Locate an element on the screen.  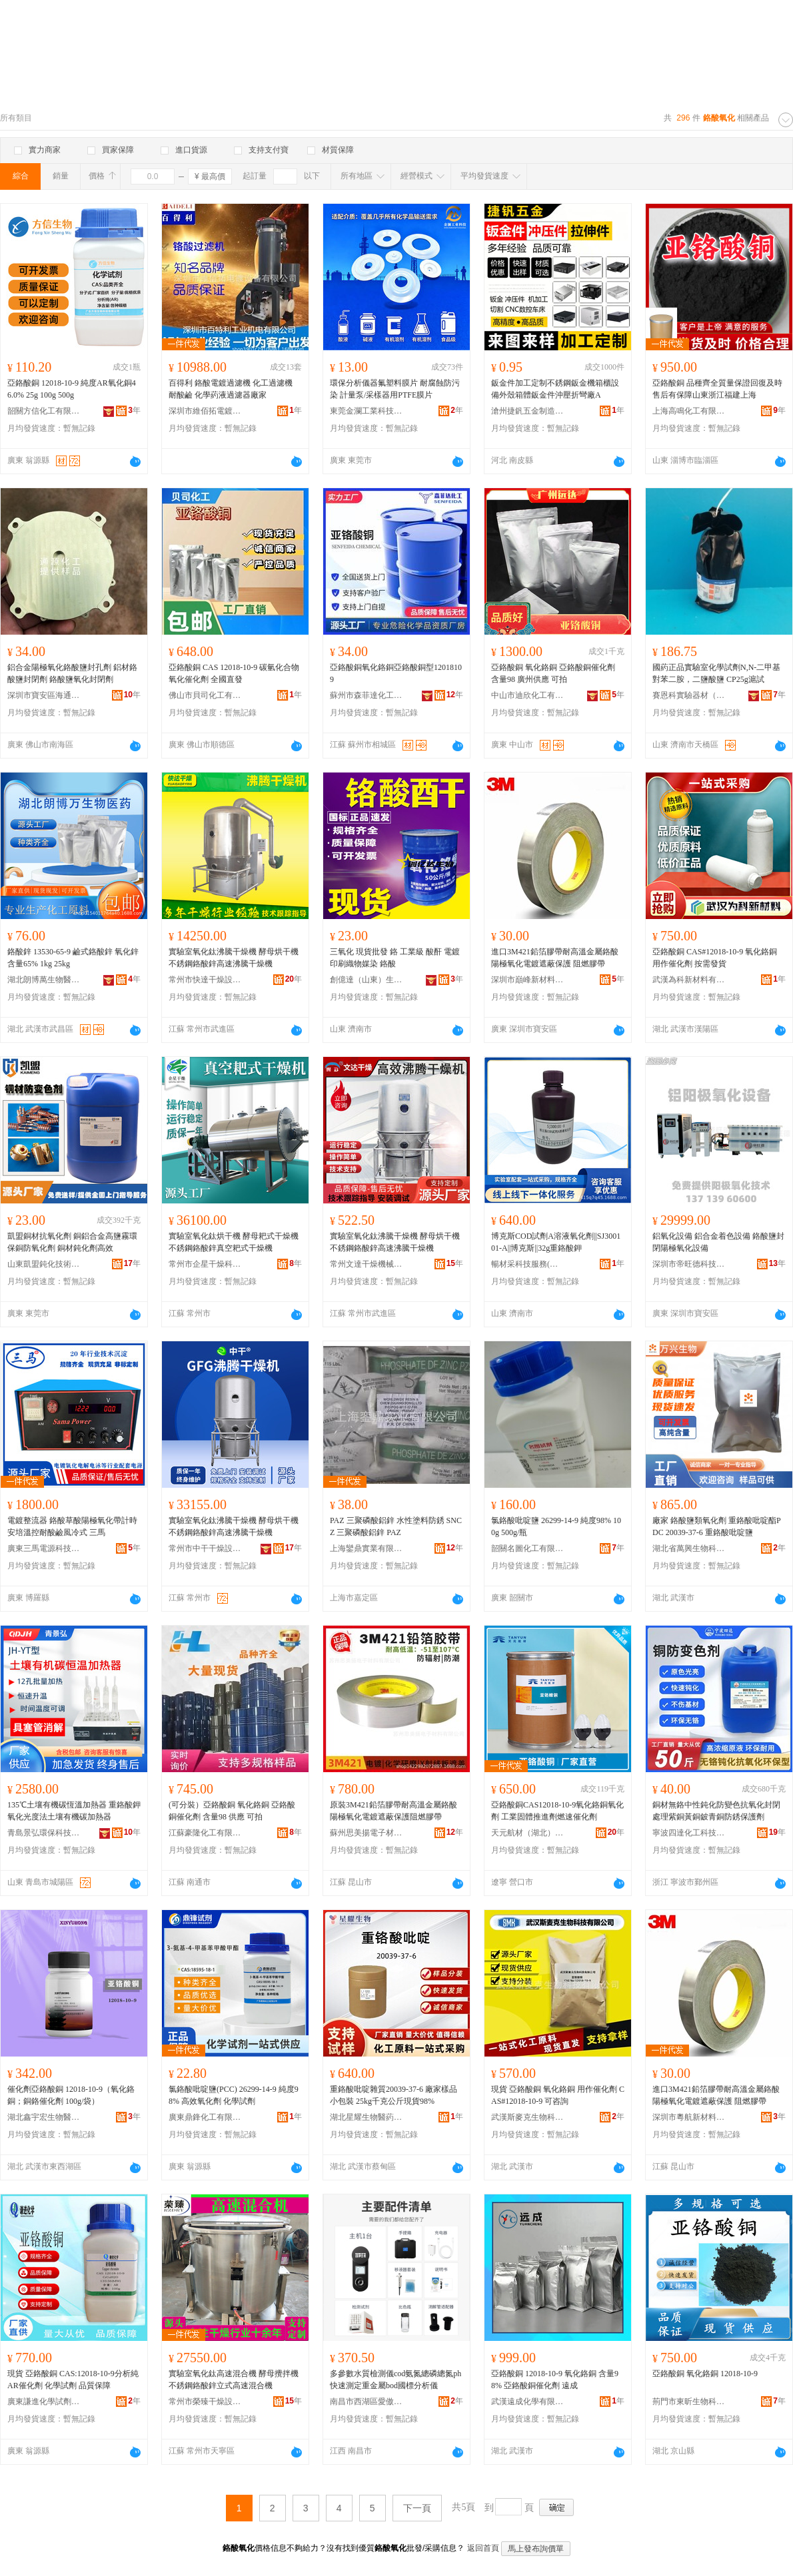
三氧化 現貨批發 鉻 工業級 酸酐 電鍍印刷織物媒染 鉻酸 is located at coordinates (395, 957).